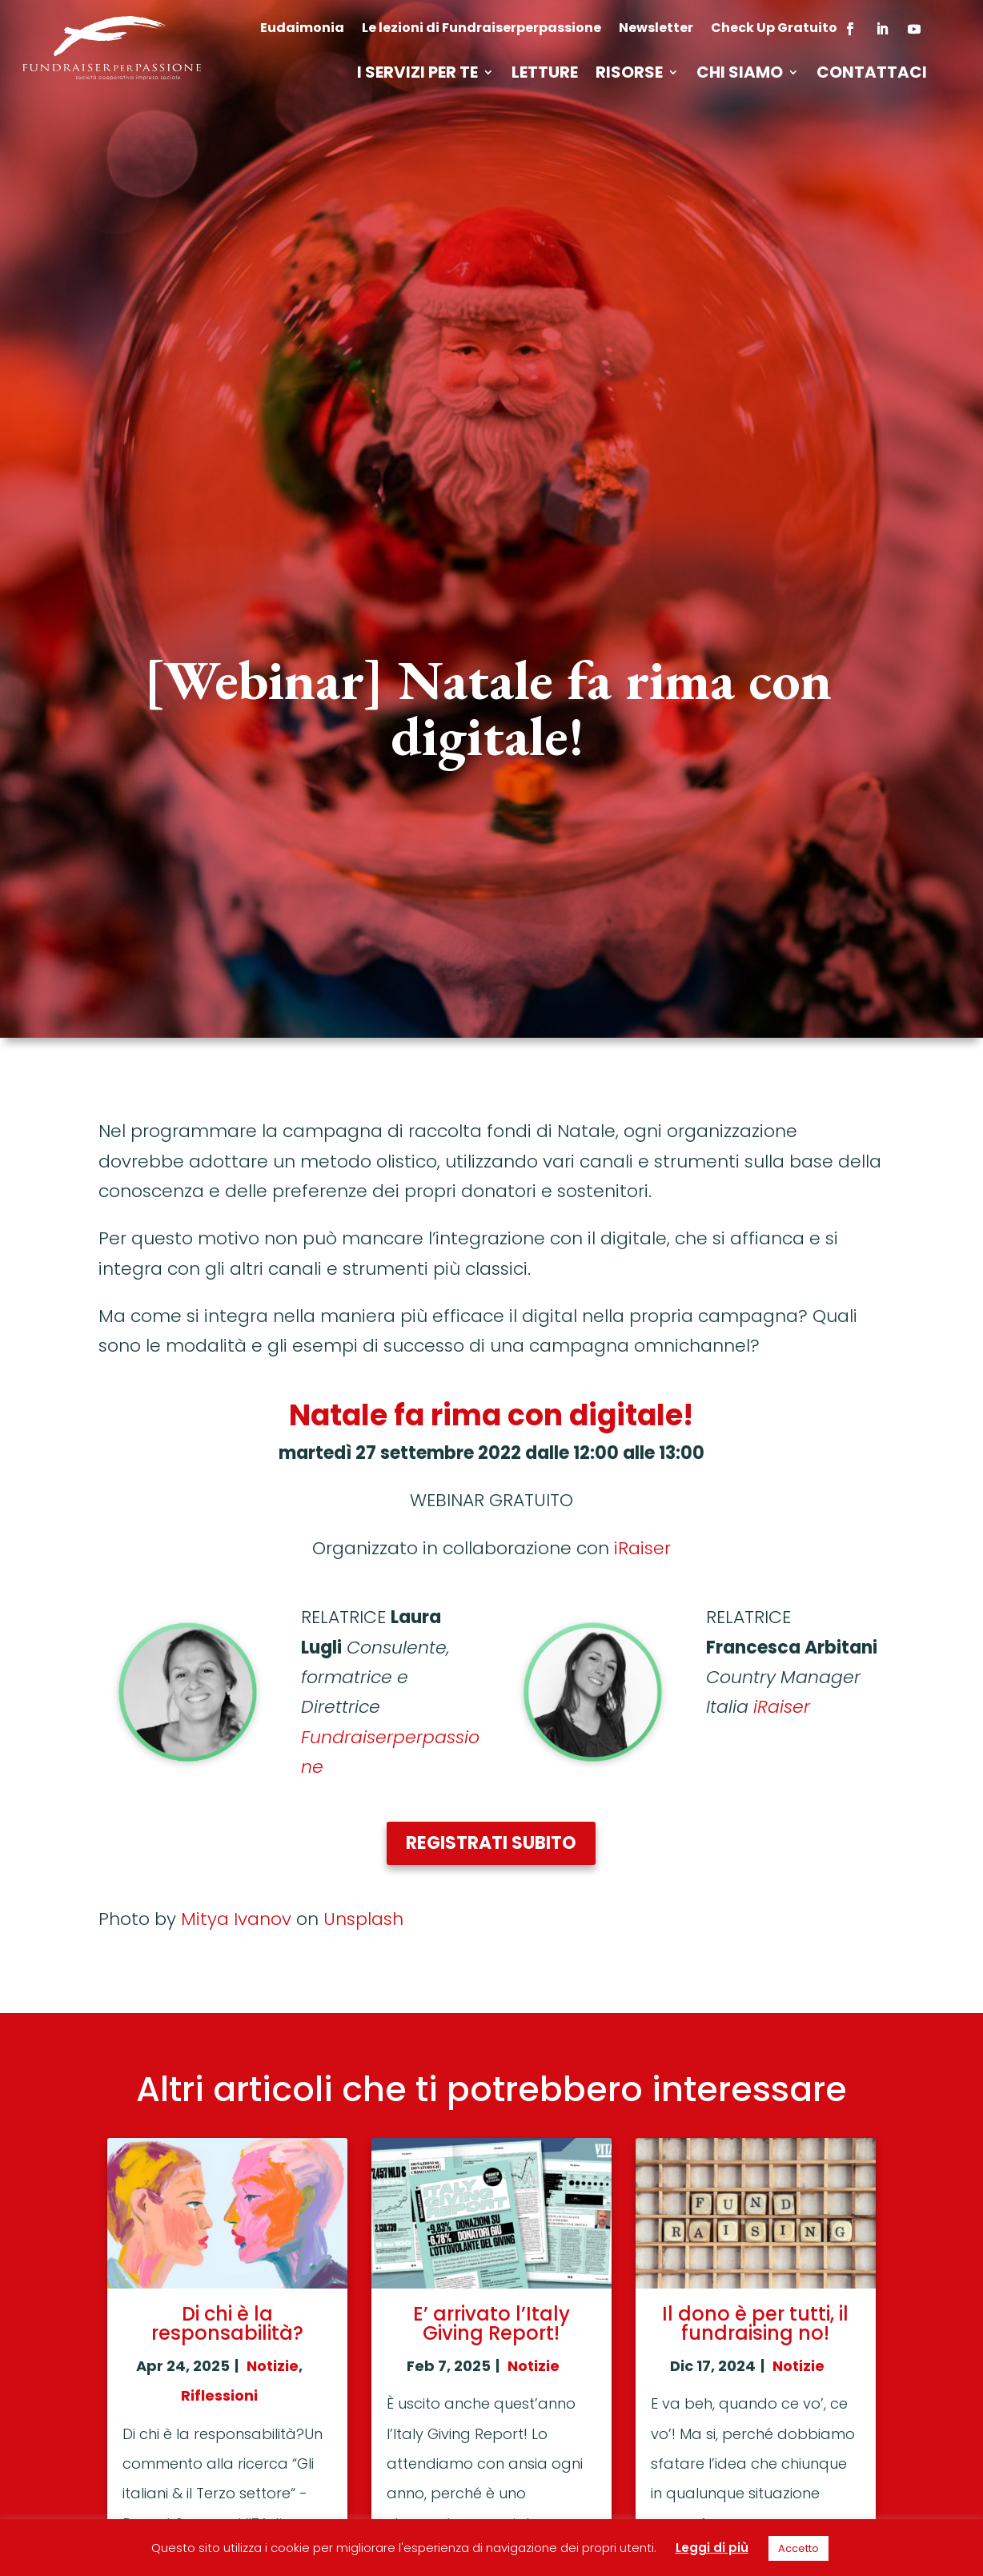  What do you see at coordinates (755, 2323) in the screenshot?
I see `Il dono è per tutti, il fundraising no!` at bounding box center [755, 2323].